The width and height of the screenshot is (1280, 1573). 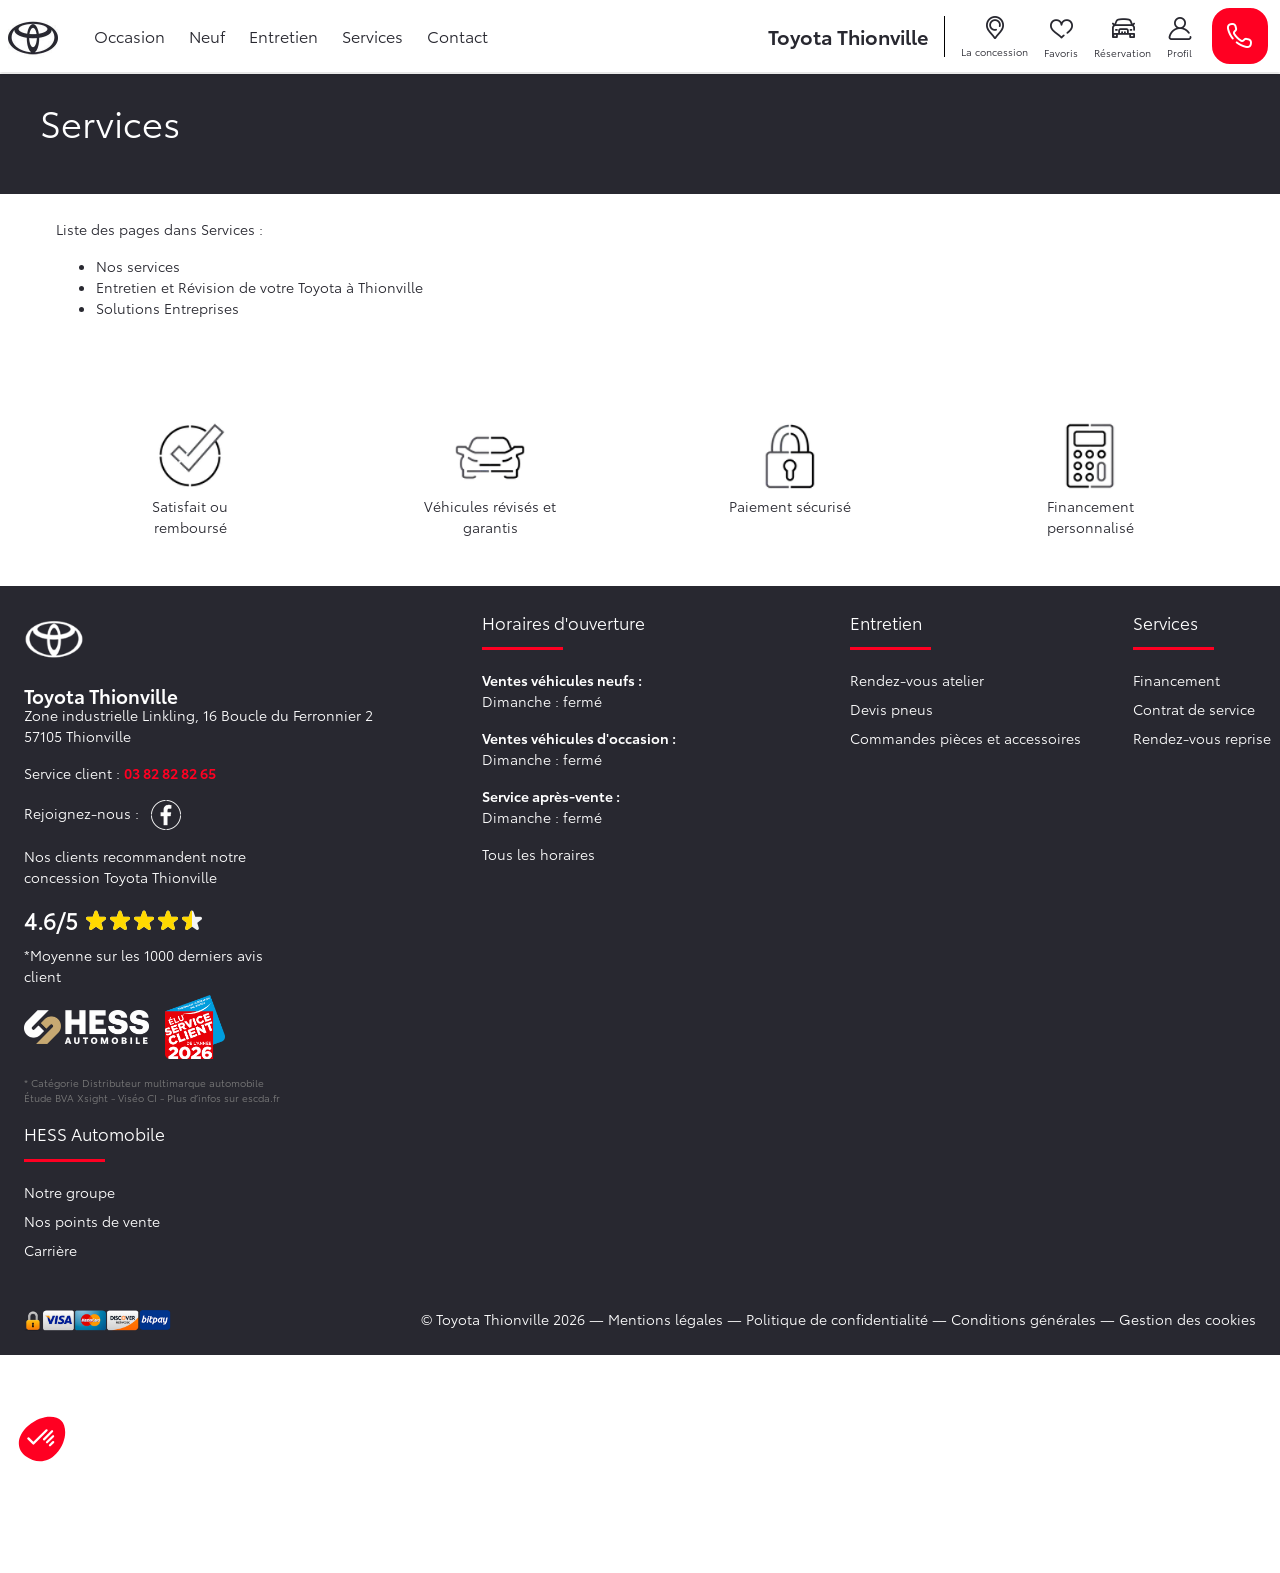 What do you see at coordinates (965, 738) in the screenshot?
I see `Commandes pièces et accessoires` at bounding box center [965, 738].